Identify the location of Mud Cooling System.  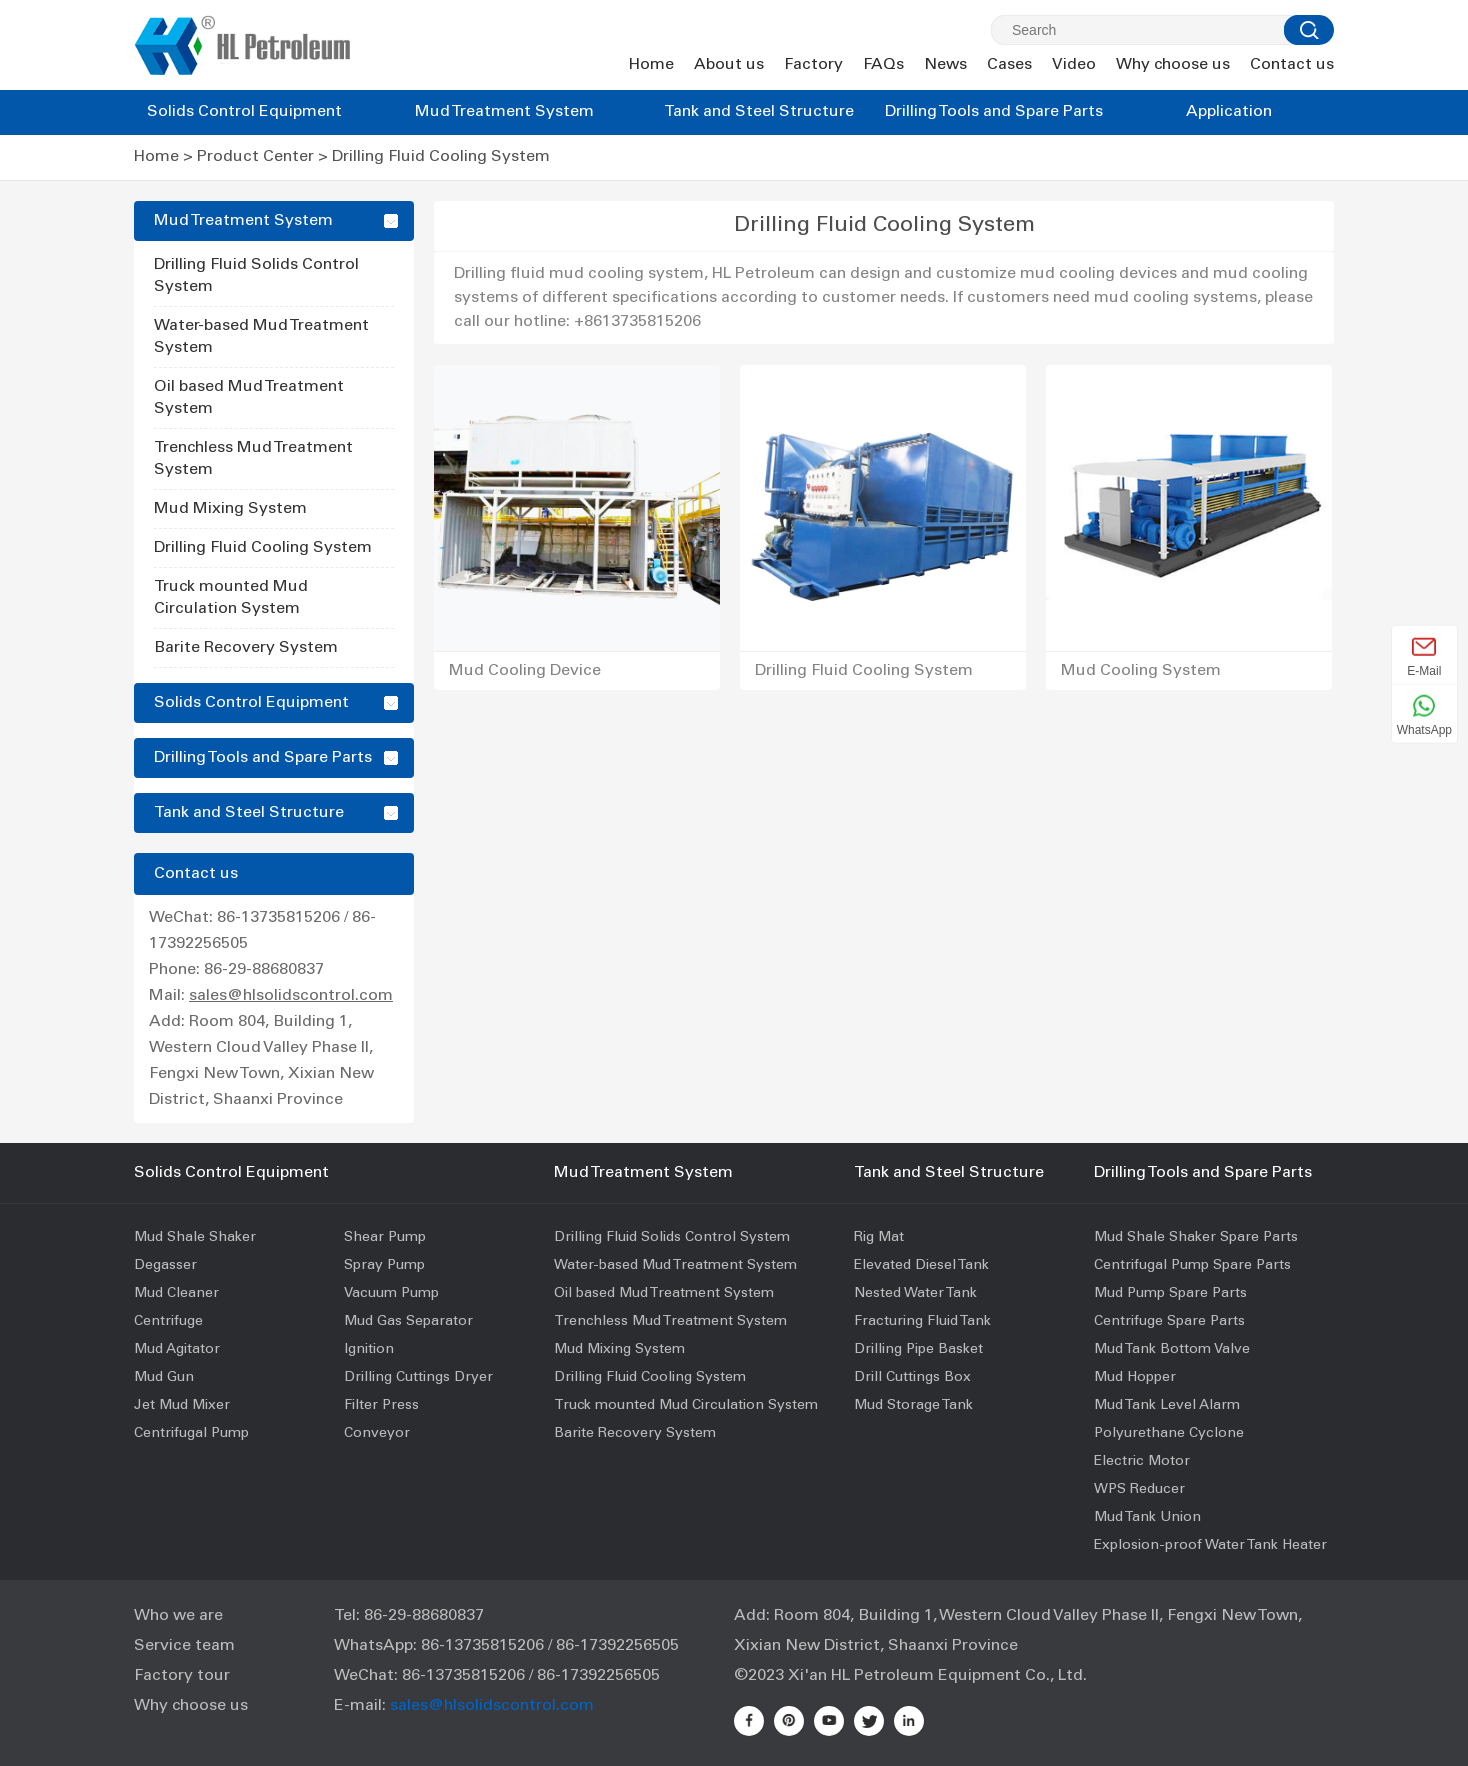
(1141, 671).